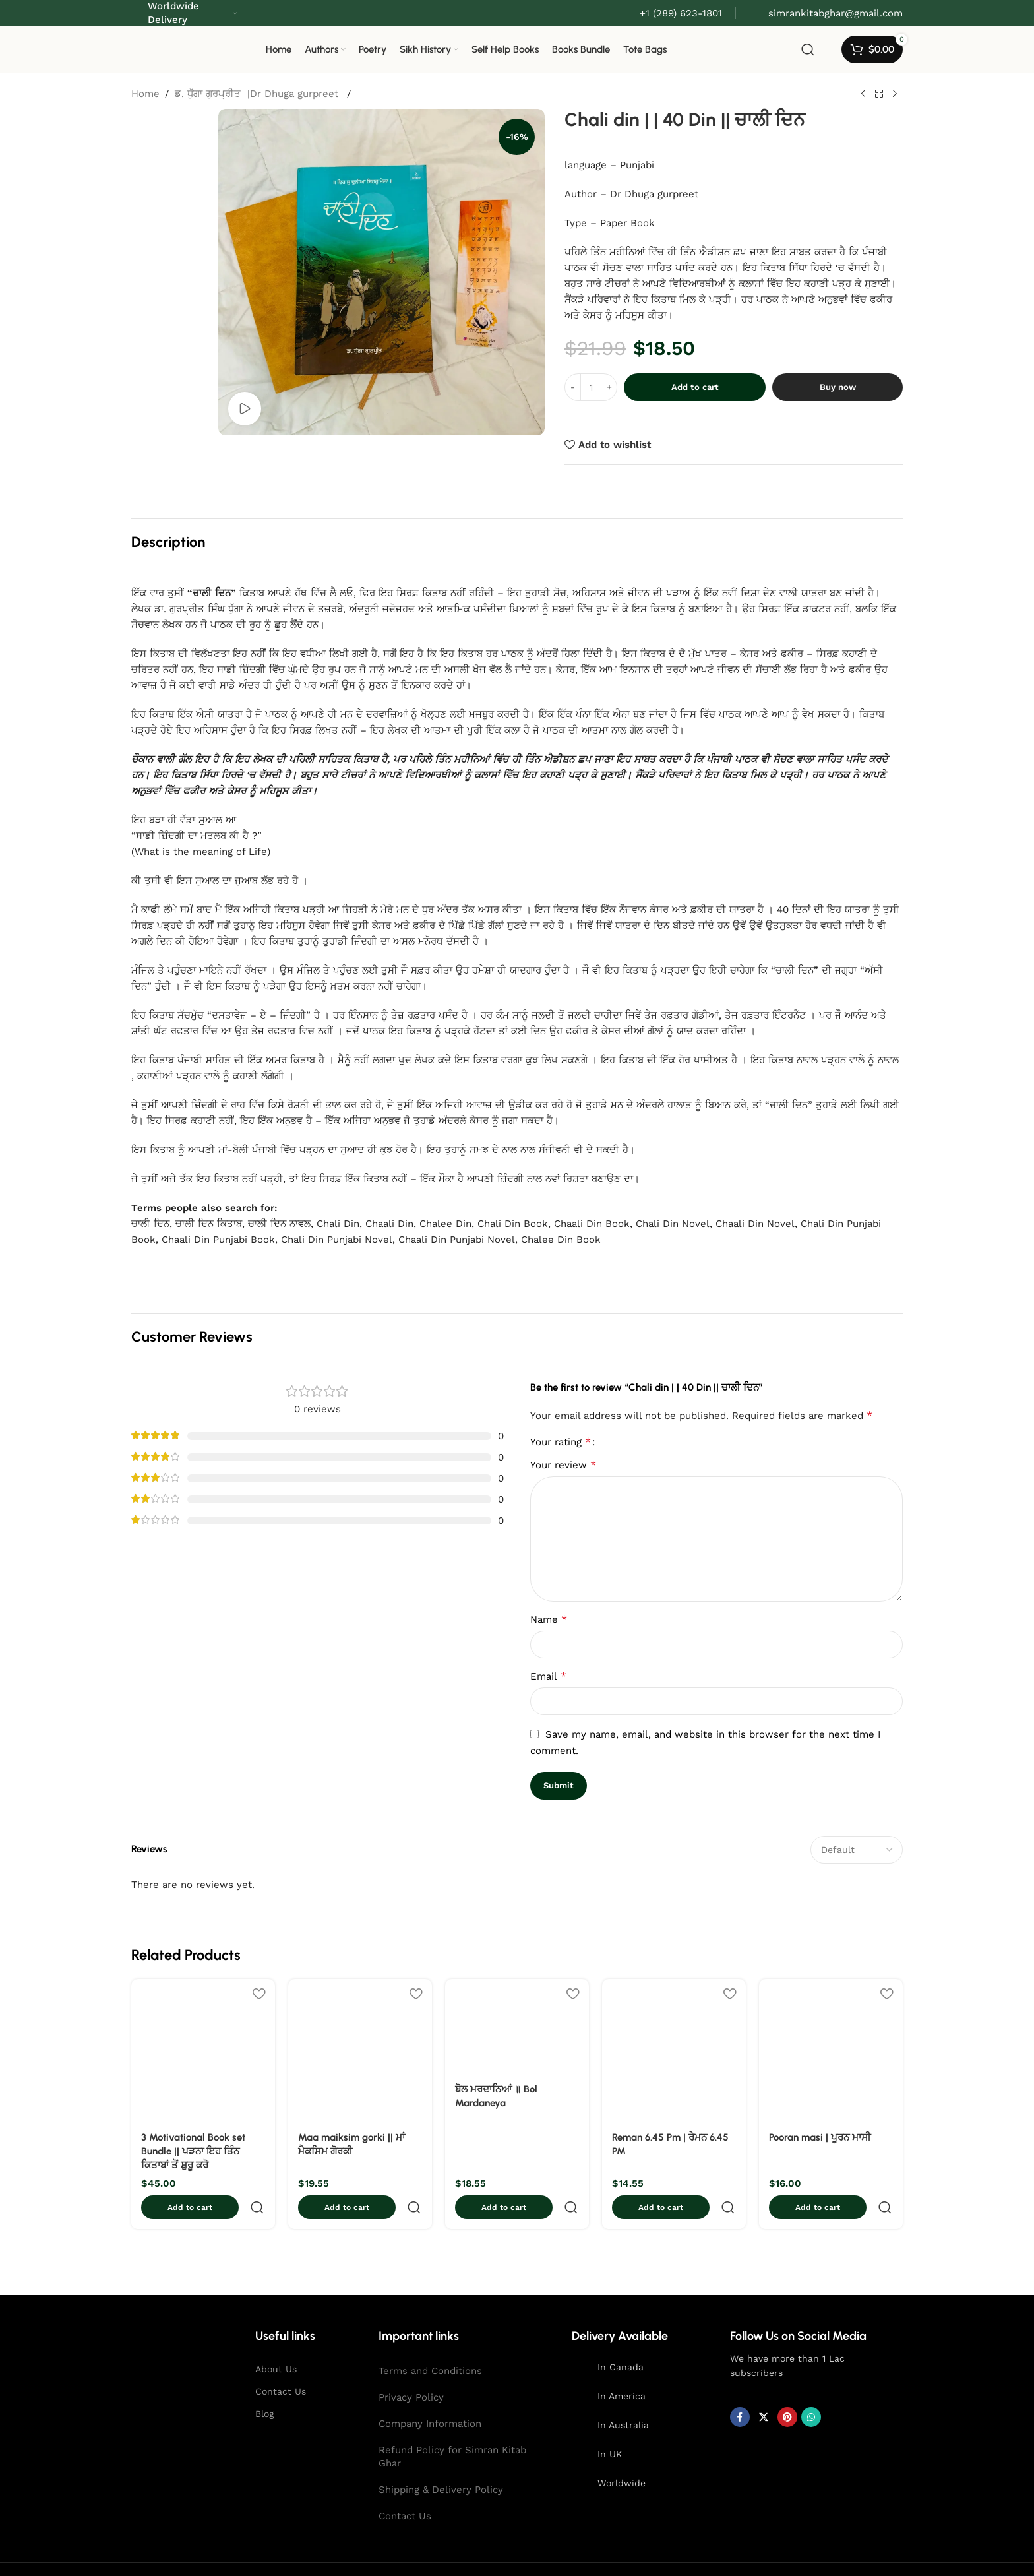 The width and height of the screenshot is (1034, 2576). I want to click on [ਬੋਲ ਮਰਦਾਨਿਆਂ ॥ Bol Mardaneya], so click(517, 2027).